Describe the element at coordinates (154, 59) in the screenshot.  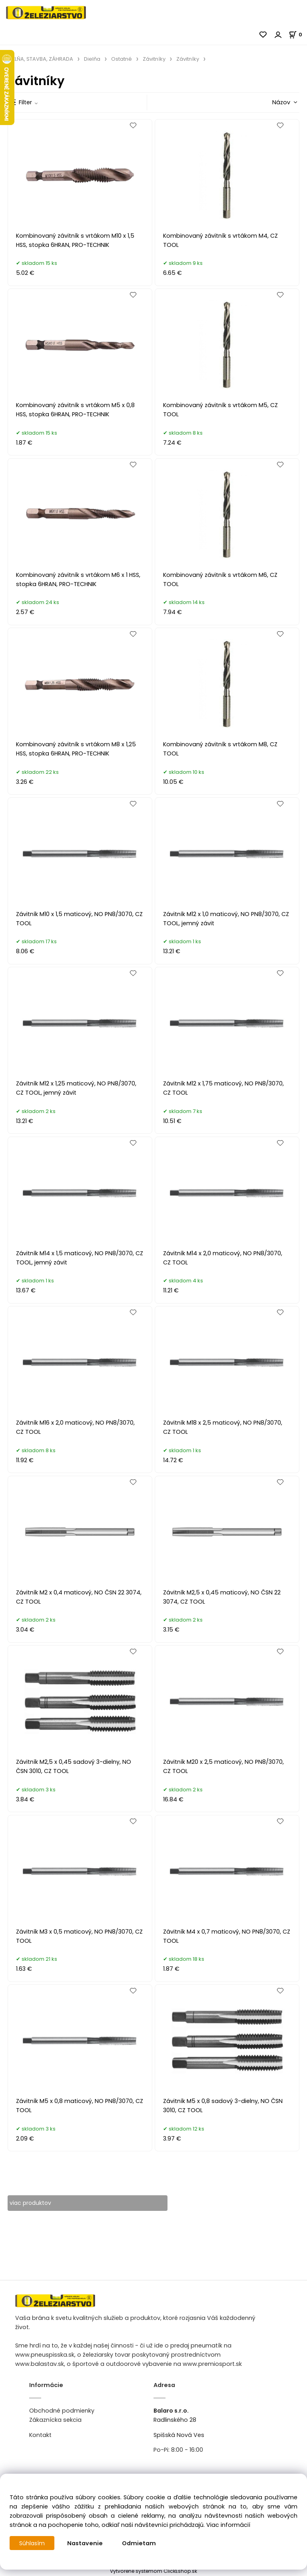
I see `Závitníky` at that location.